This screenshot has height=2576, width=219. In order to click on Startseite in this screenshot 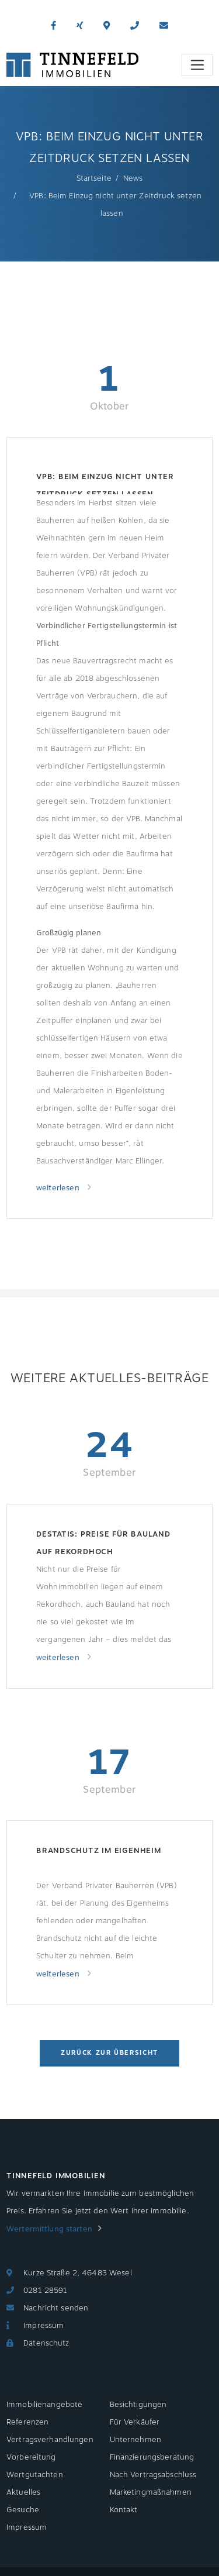, I will do `click(94, 178)`.